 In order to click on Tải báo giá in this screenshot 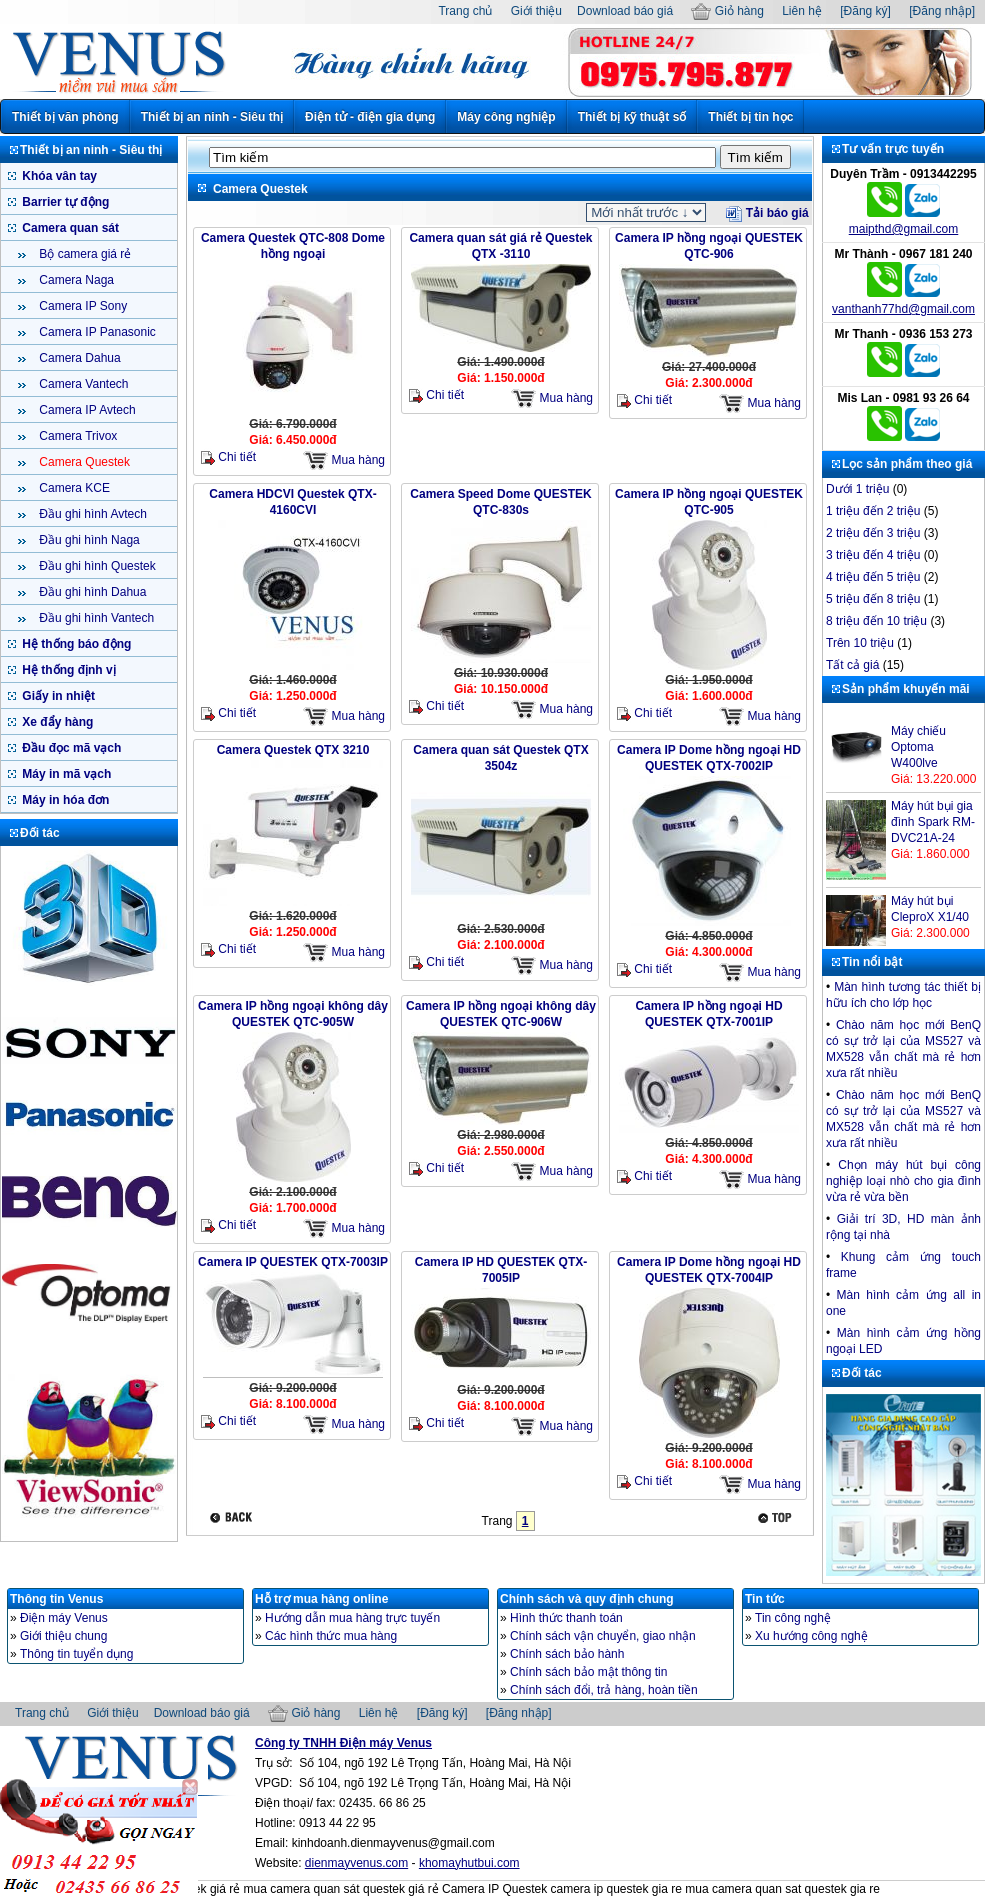, I will do `click(767, 213)`.